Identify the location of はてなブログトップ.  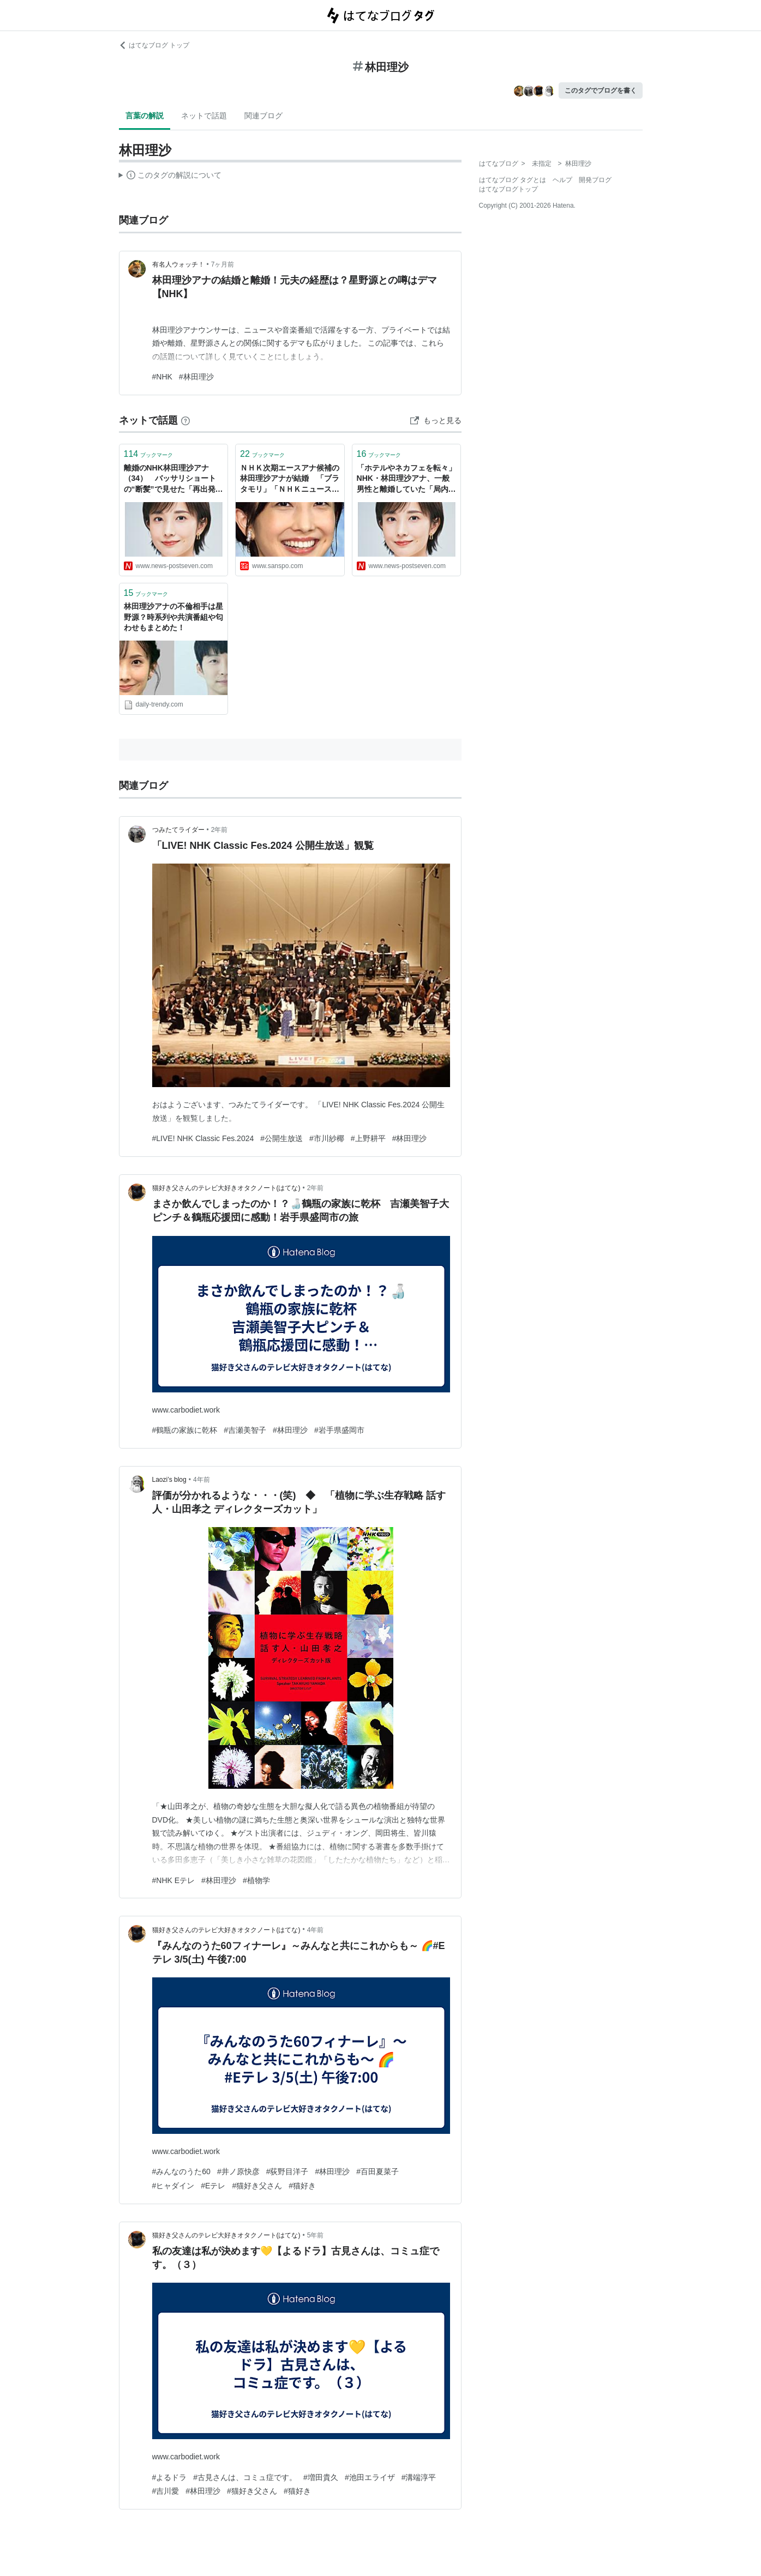
(508, 189).